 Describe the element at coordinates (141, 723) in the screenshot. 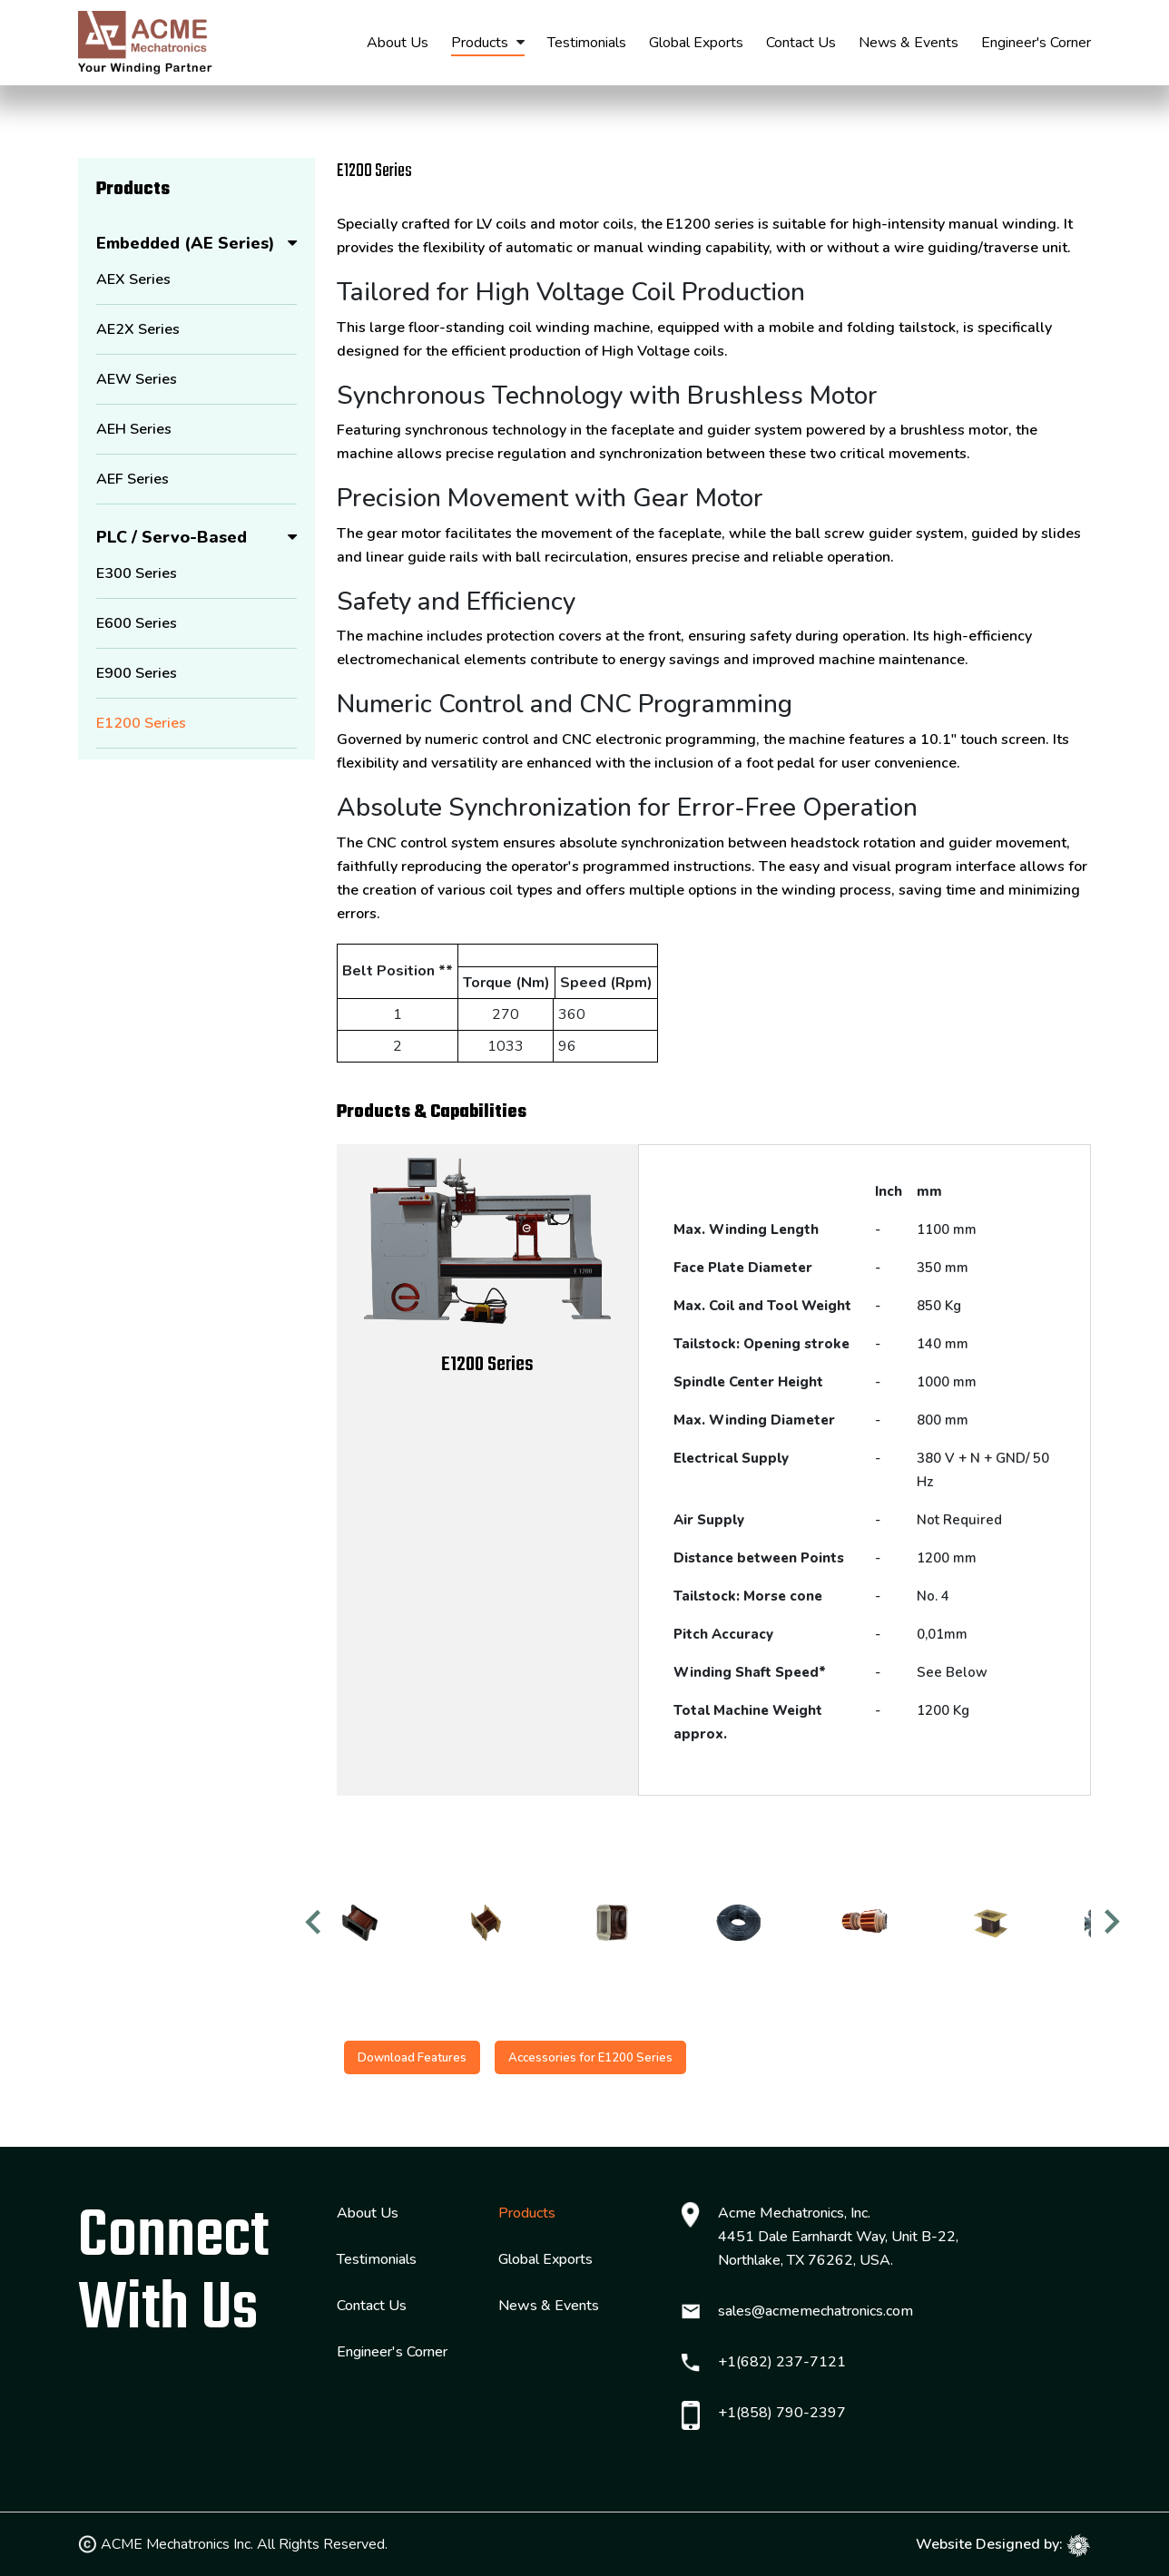

I see `E1200 Series` at that location.